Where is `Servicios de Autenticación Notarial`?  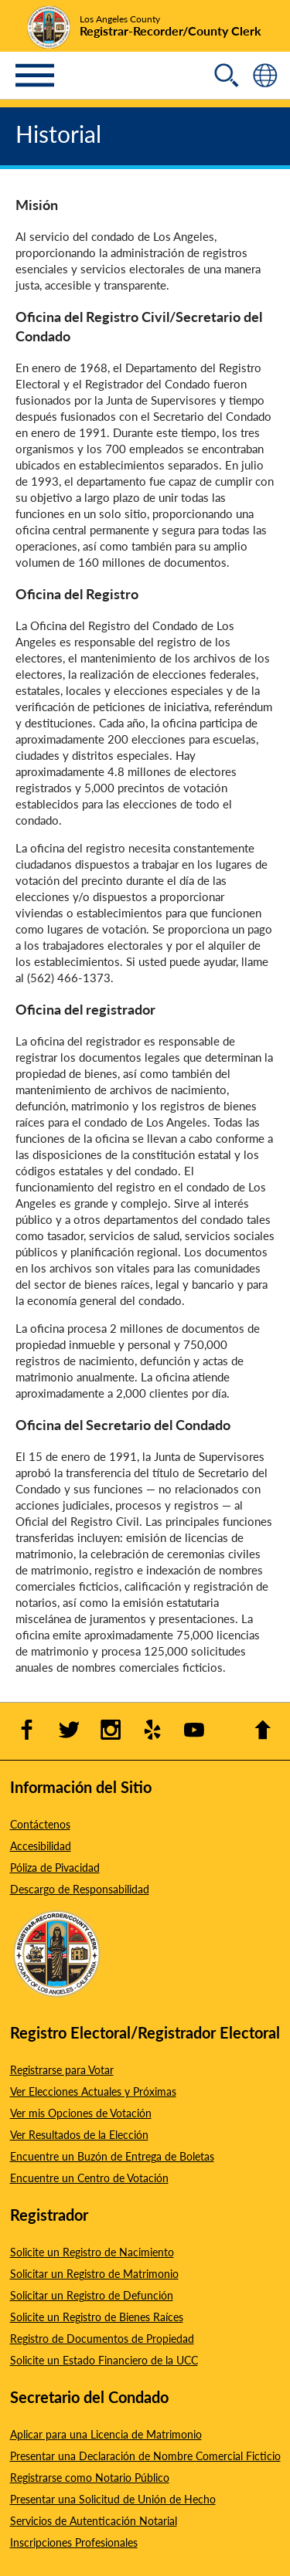 Servicios de Autenticación Notarial is located at coordinates (93, 2520).